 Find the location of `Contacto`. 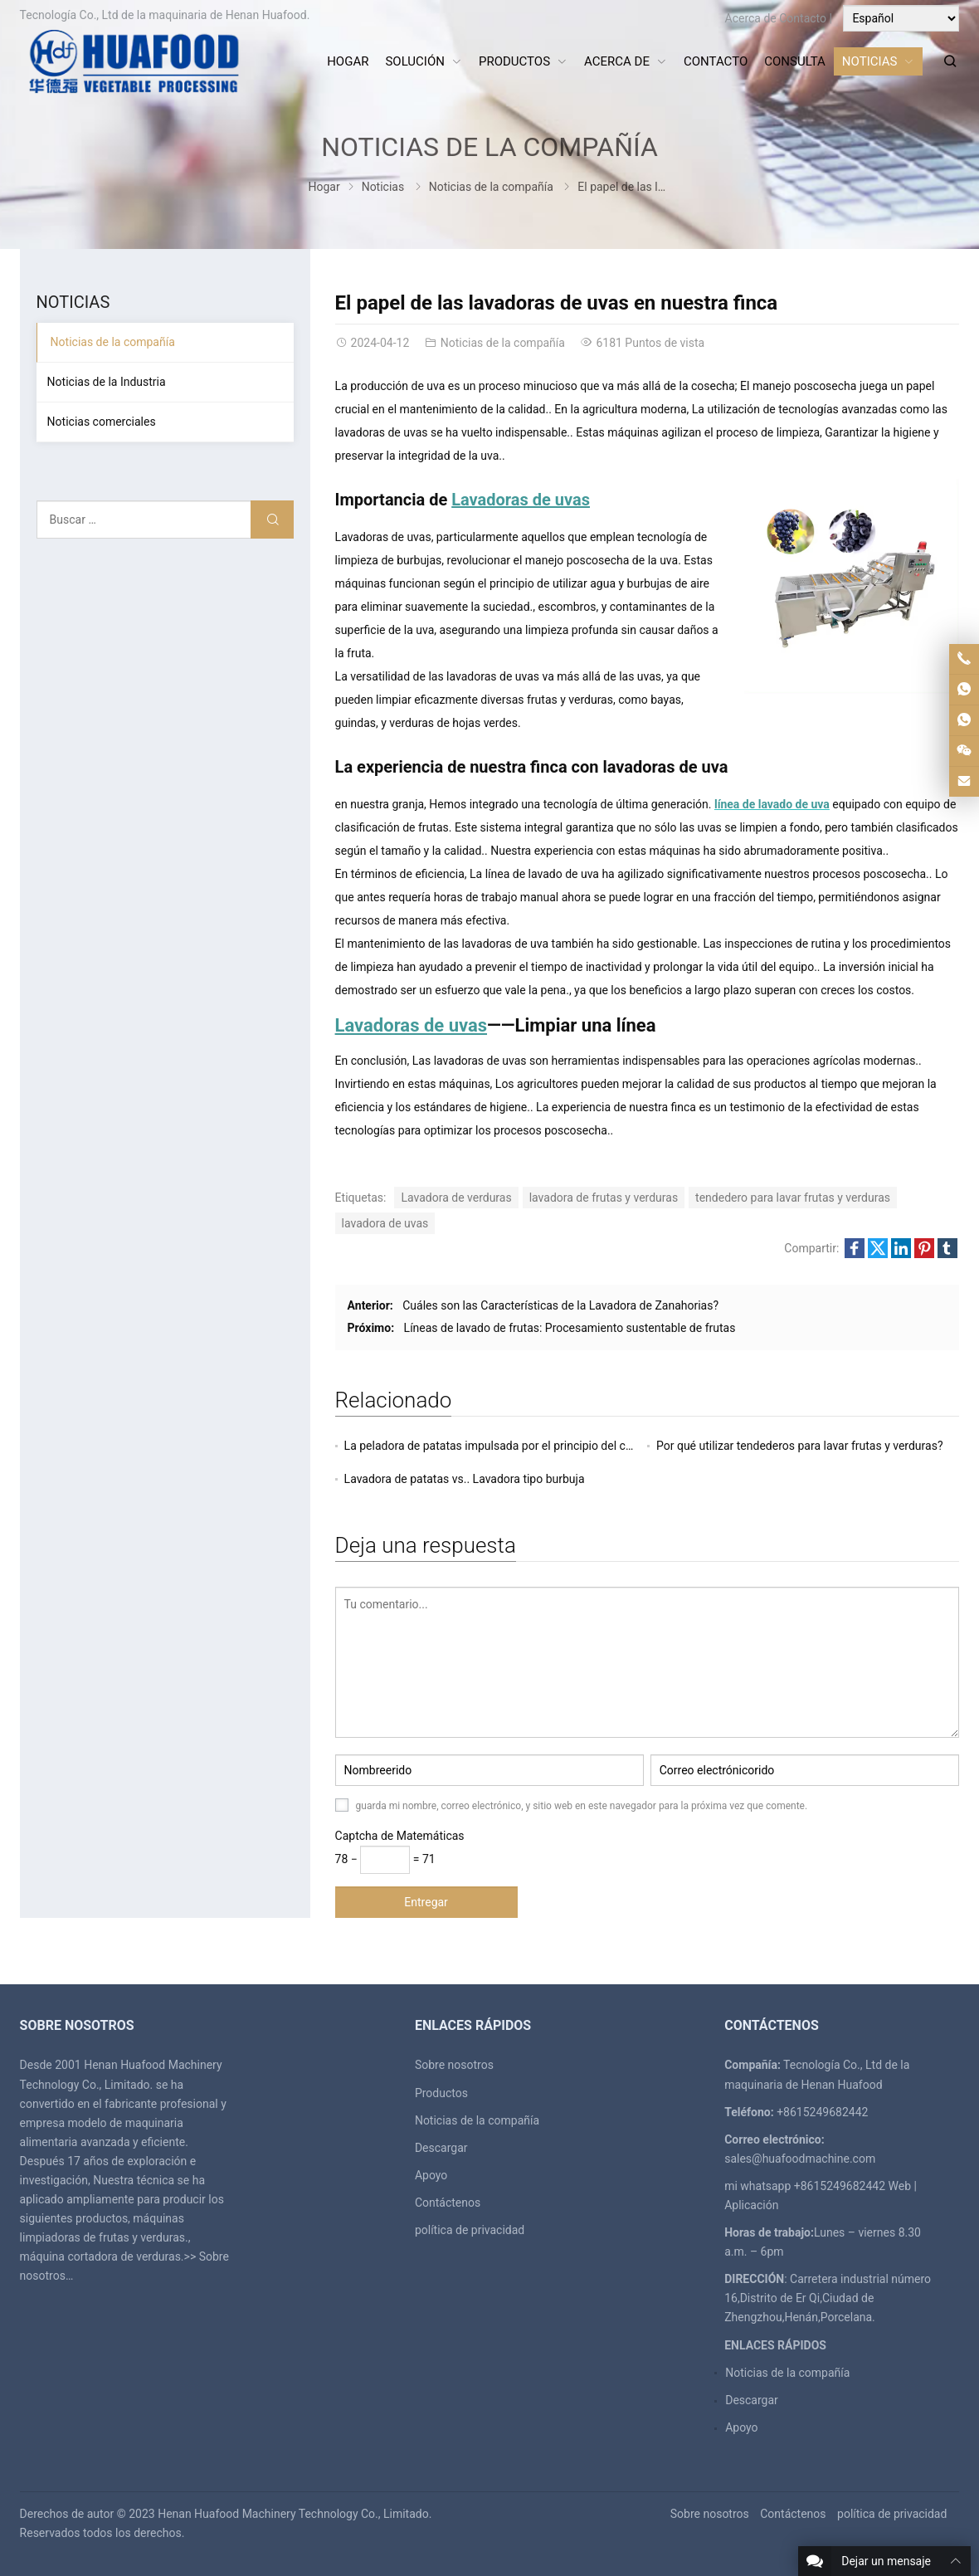

Contacto is located at coordinates (802, 18).